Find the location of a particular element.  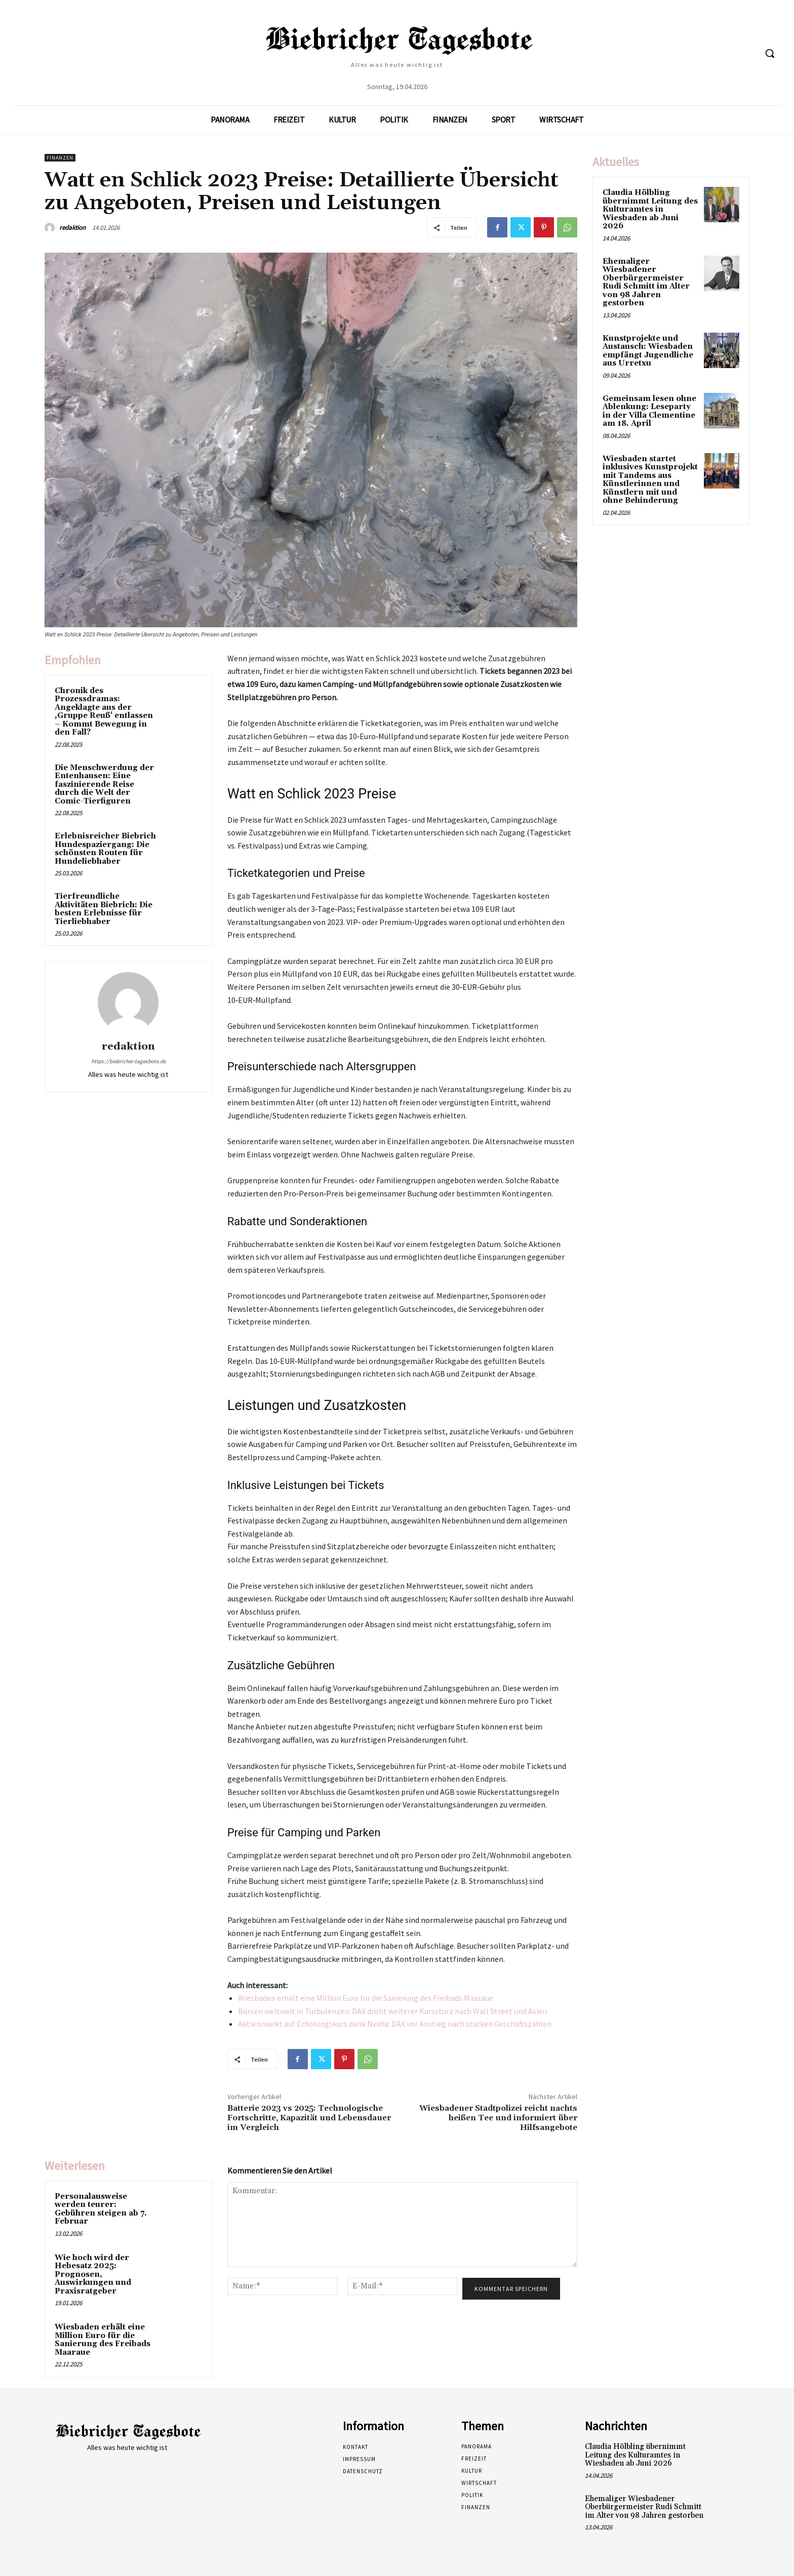

Personalausweise werden teurer: Gebühren steigen ab 7. Februar is located at coordinates (101, 2209).